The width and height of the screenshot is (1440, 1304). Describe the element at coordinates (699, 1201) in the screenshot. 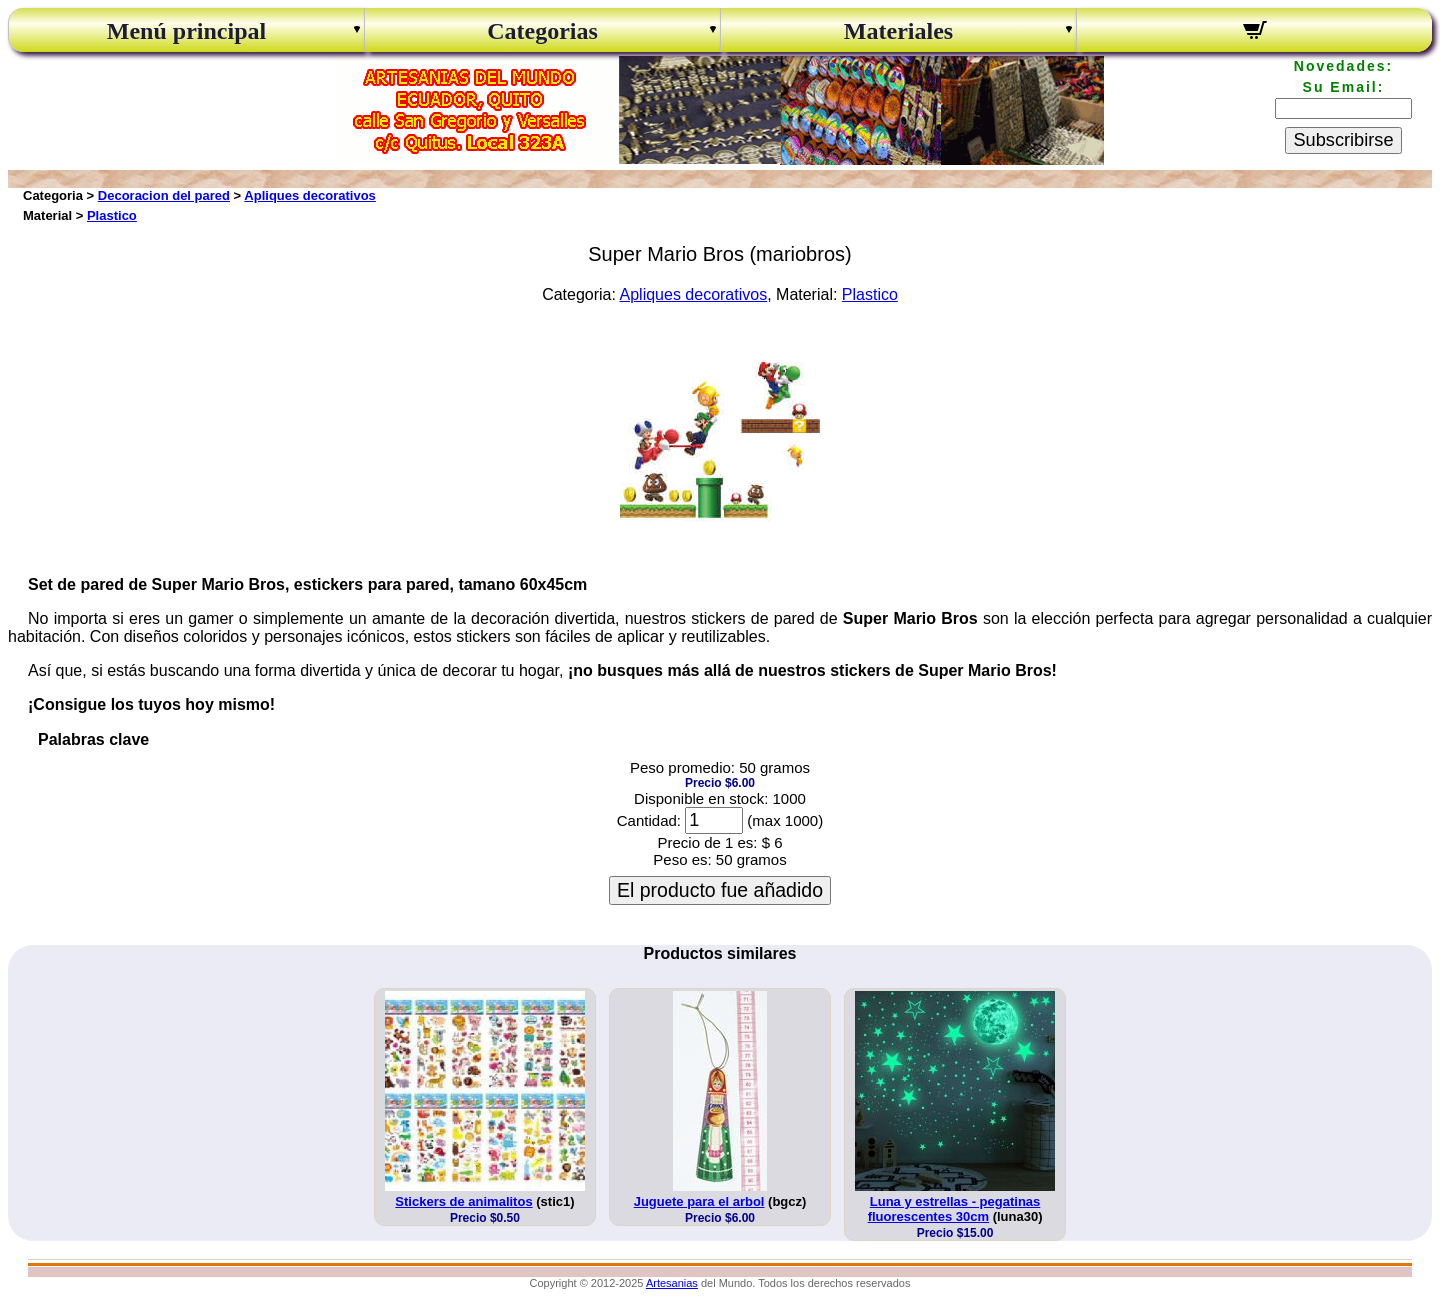

I see `Juguete para el arbol` at that location.